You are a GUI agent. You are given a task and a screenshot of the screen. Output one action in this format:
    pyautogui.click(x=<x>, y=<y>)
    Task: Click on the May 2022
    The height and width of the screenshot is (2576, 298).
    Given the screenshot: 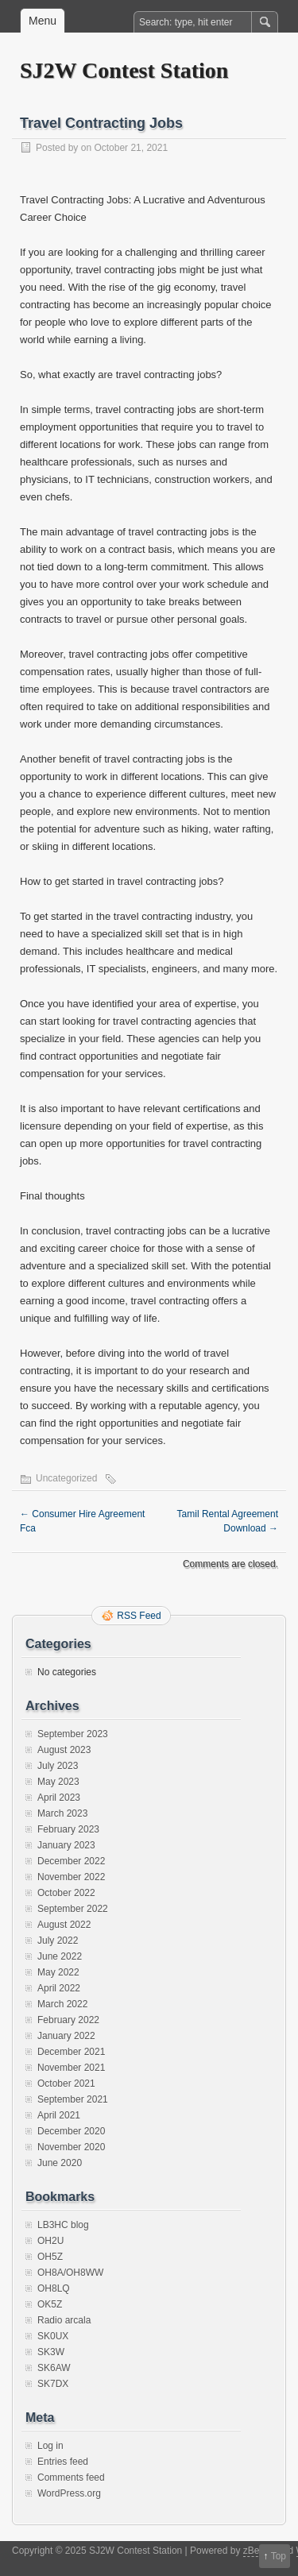 What is the action you would take?
    pyautogui.click(x=58, y=1972)
    